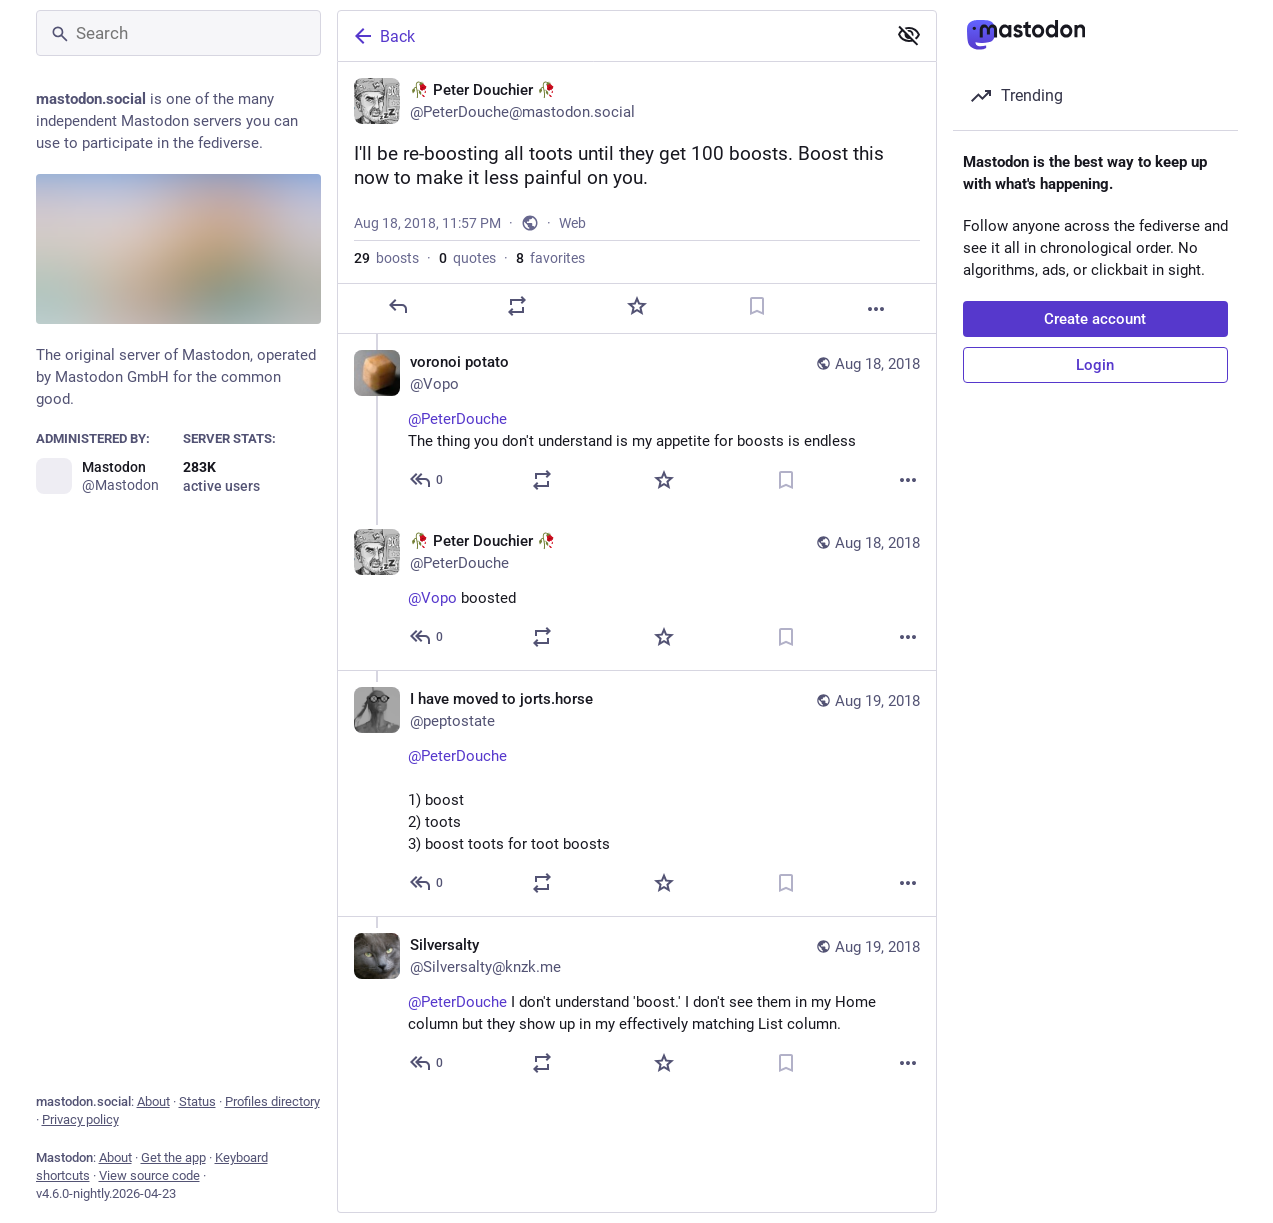 This screenshot has width=1273, height=1223. Describe the element at coordinates (153, 1101) in the screenshot. I see `About` at that location.